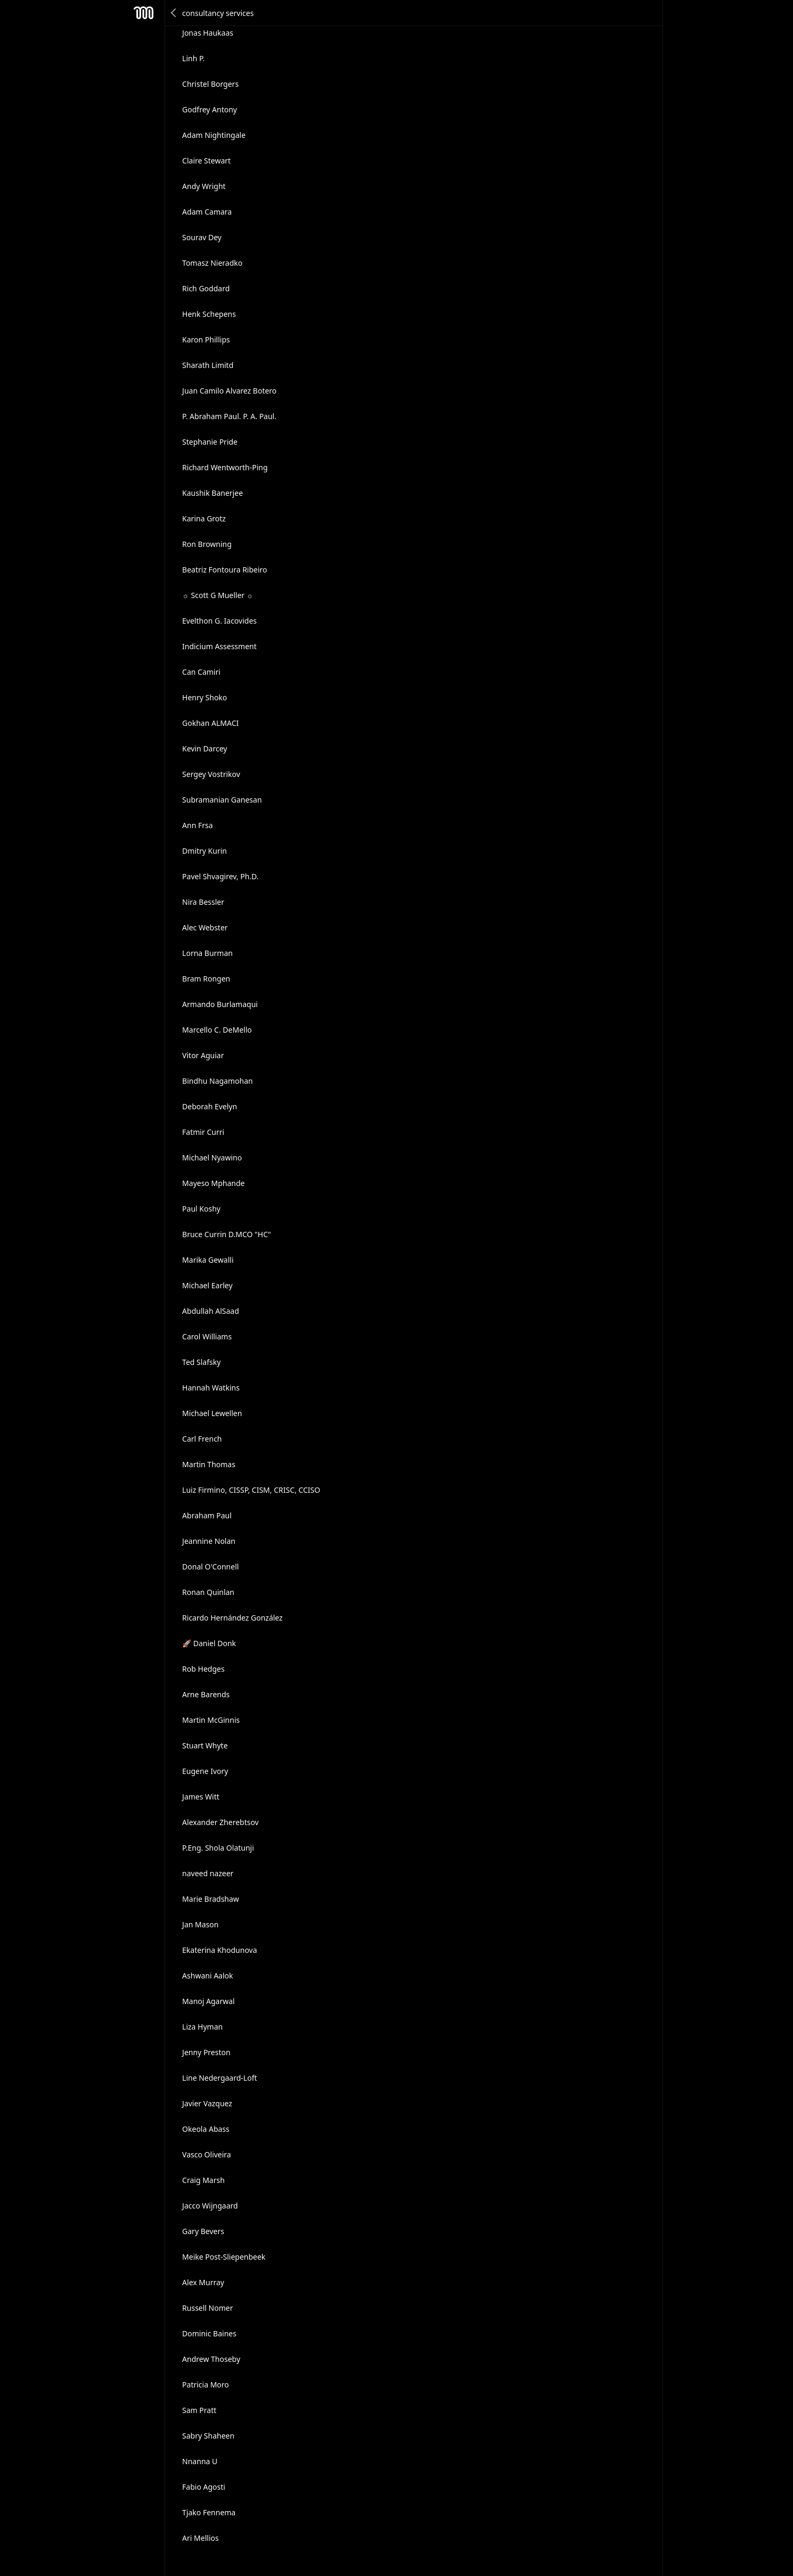 The width and height of the screenshot is (793, 2576). What do you see at coordinates (207, 1975) in the screenshot?
I see `Ashwani Aalok` at bounding box center [207, 1975].